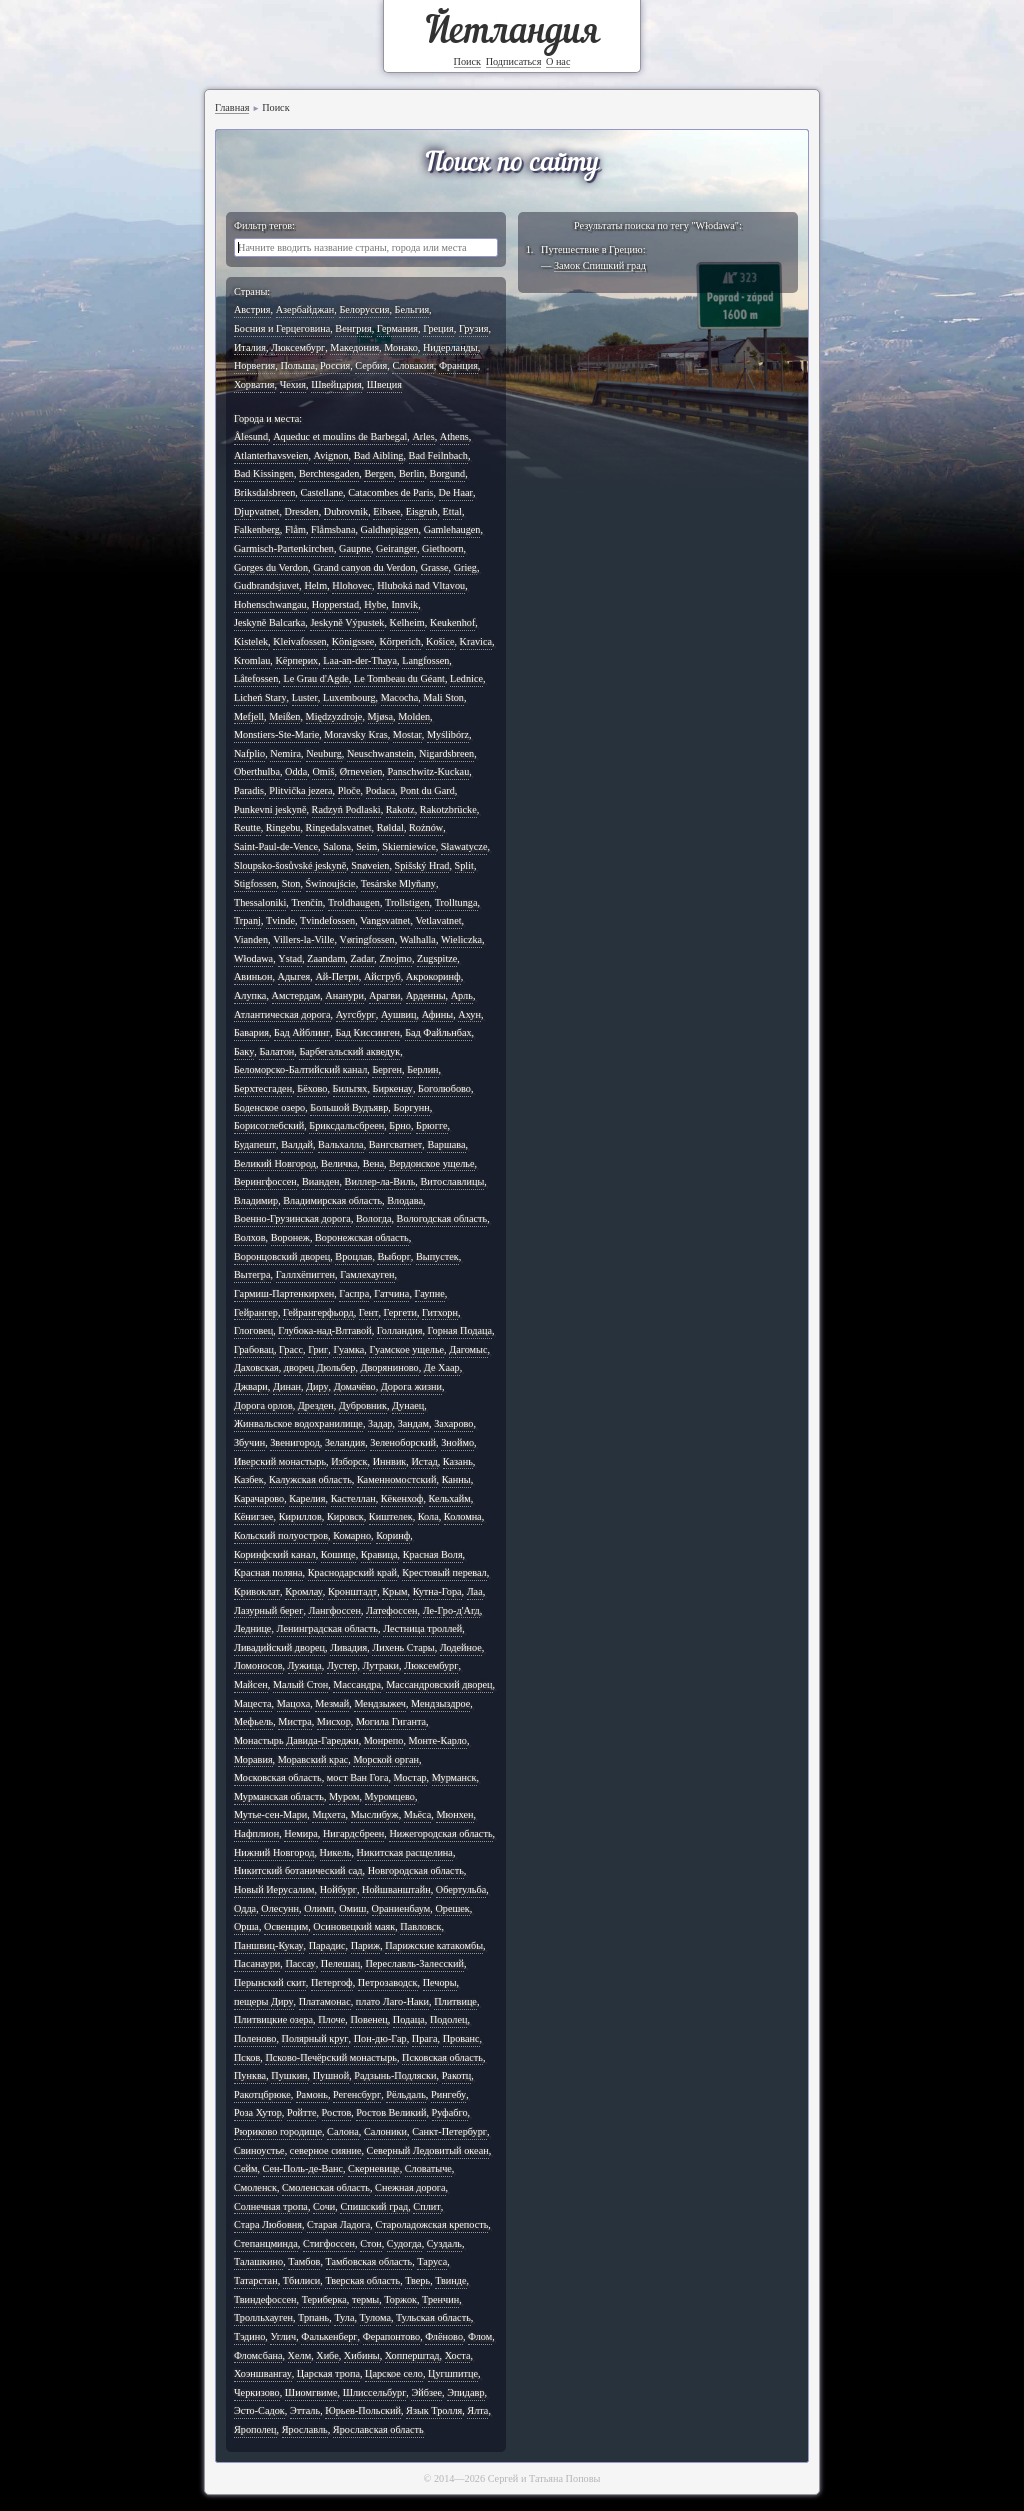 This screenshot has width=1024, height=2511. I want to click on Диру, so click(317, 1386).